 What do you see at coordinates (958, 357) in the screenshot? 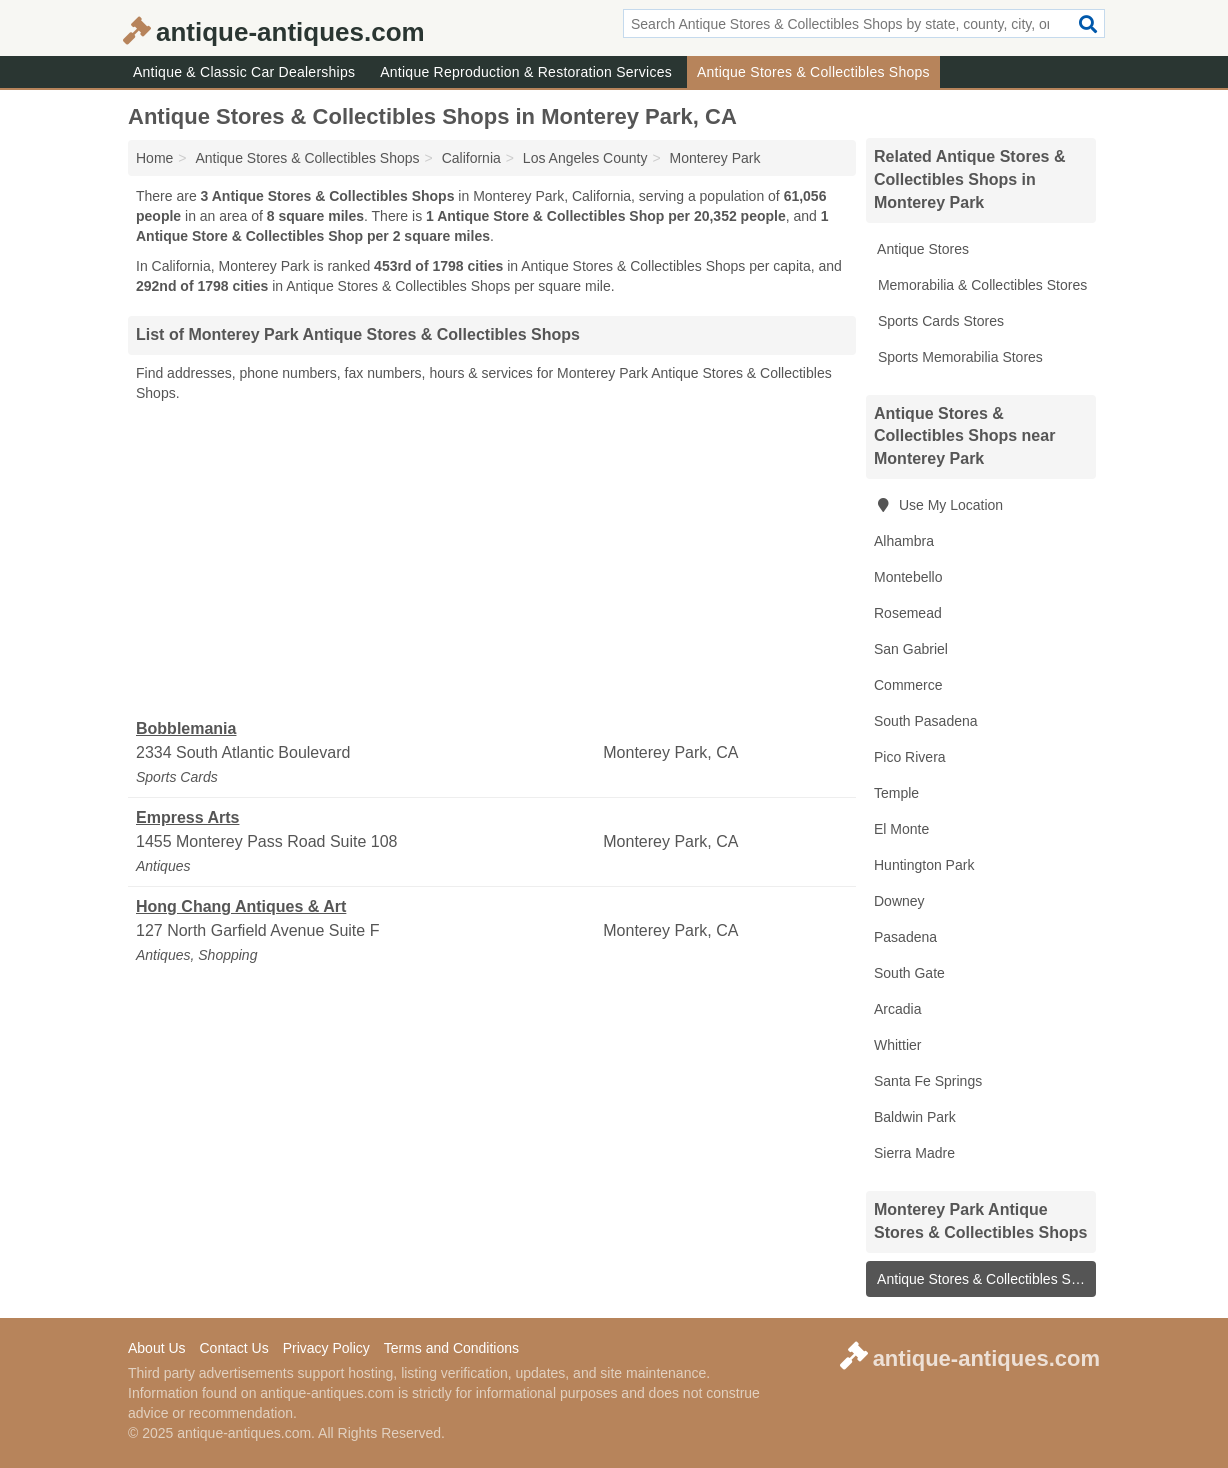
I see `Sports Memorabilia Stores` at bounding box center [958, 357].